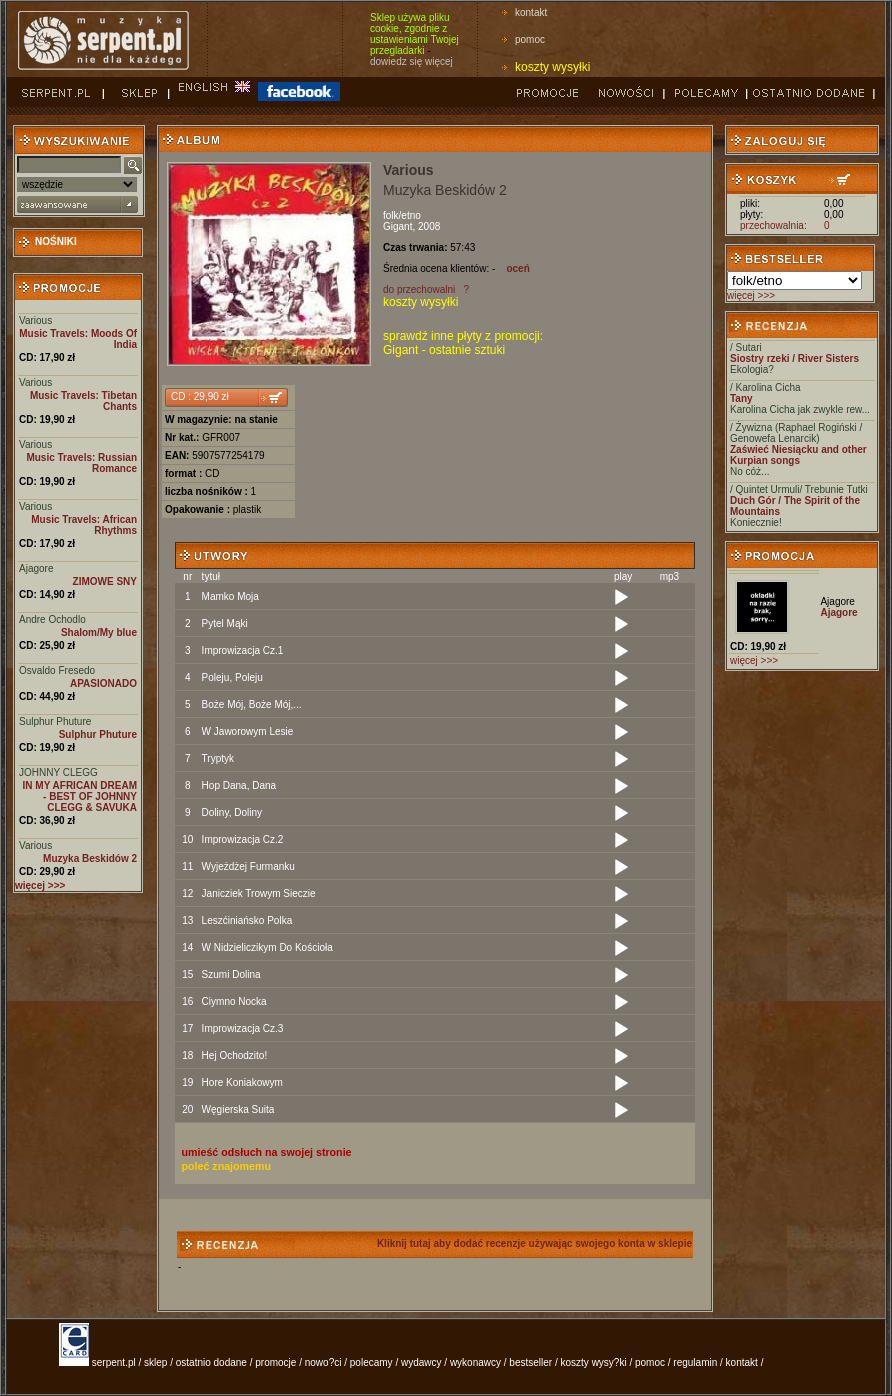 Image resolution: width=892 pixels, height=1396 pixels. I want to click on ostatnio dodane, so click(211, 1362).